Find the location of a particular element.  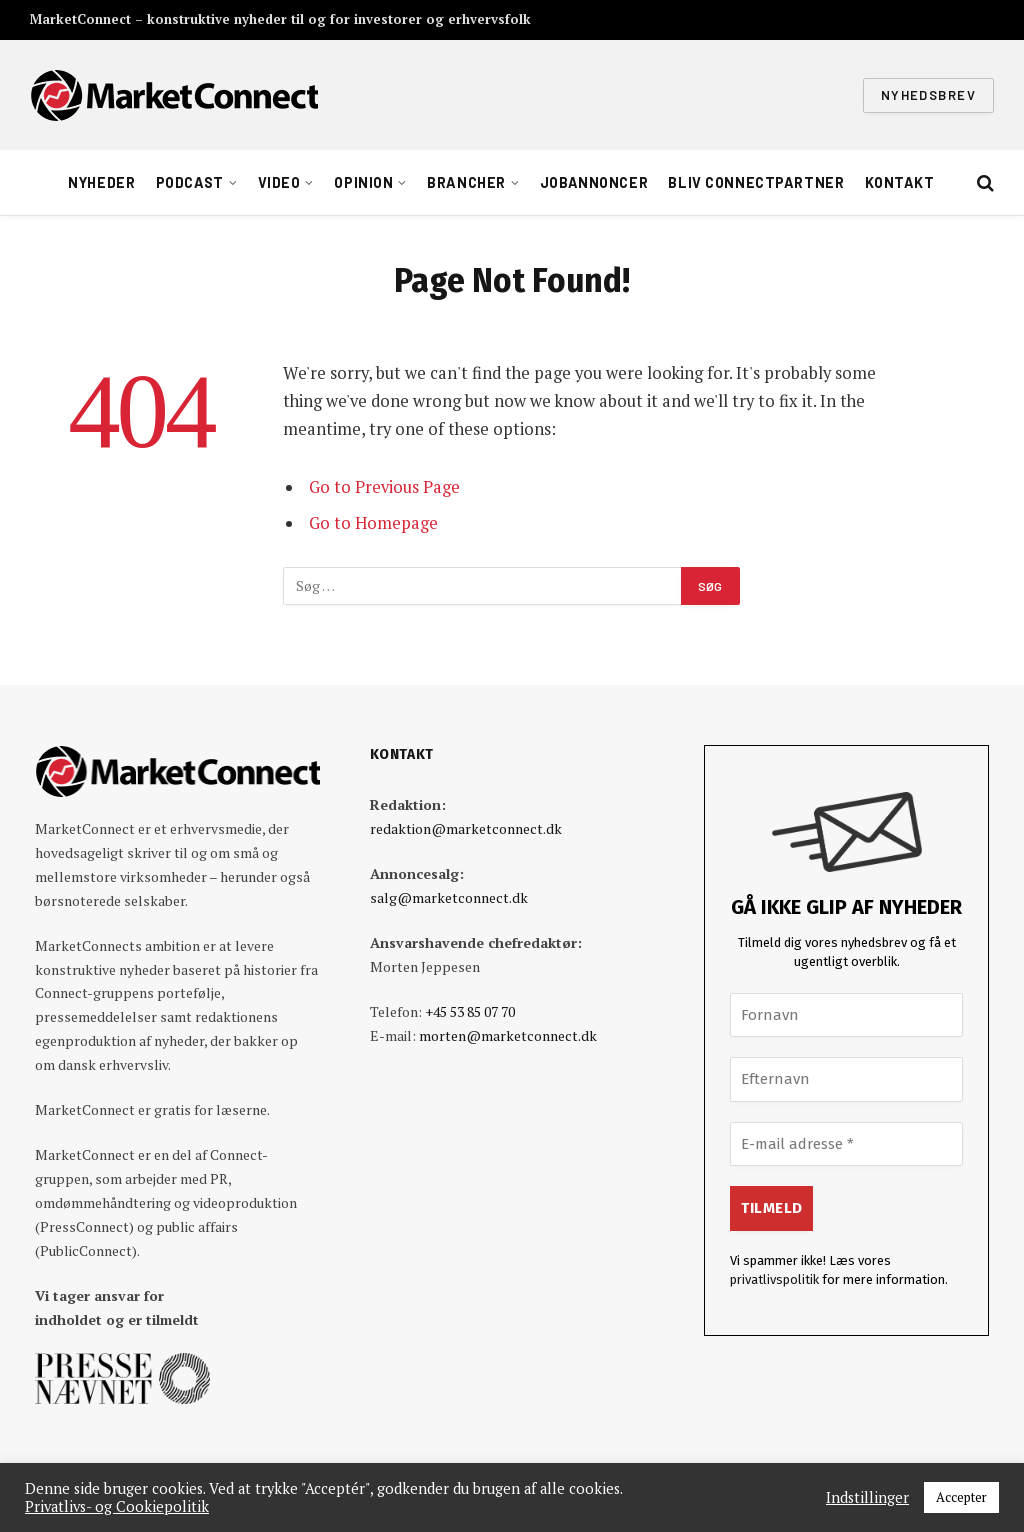

Kontakt is located at coordinates (900, 182).